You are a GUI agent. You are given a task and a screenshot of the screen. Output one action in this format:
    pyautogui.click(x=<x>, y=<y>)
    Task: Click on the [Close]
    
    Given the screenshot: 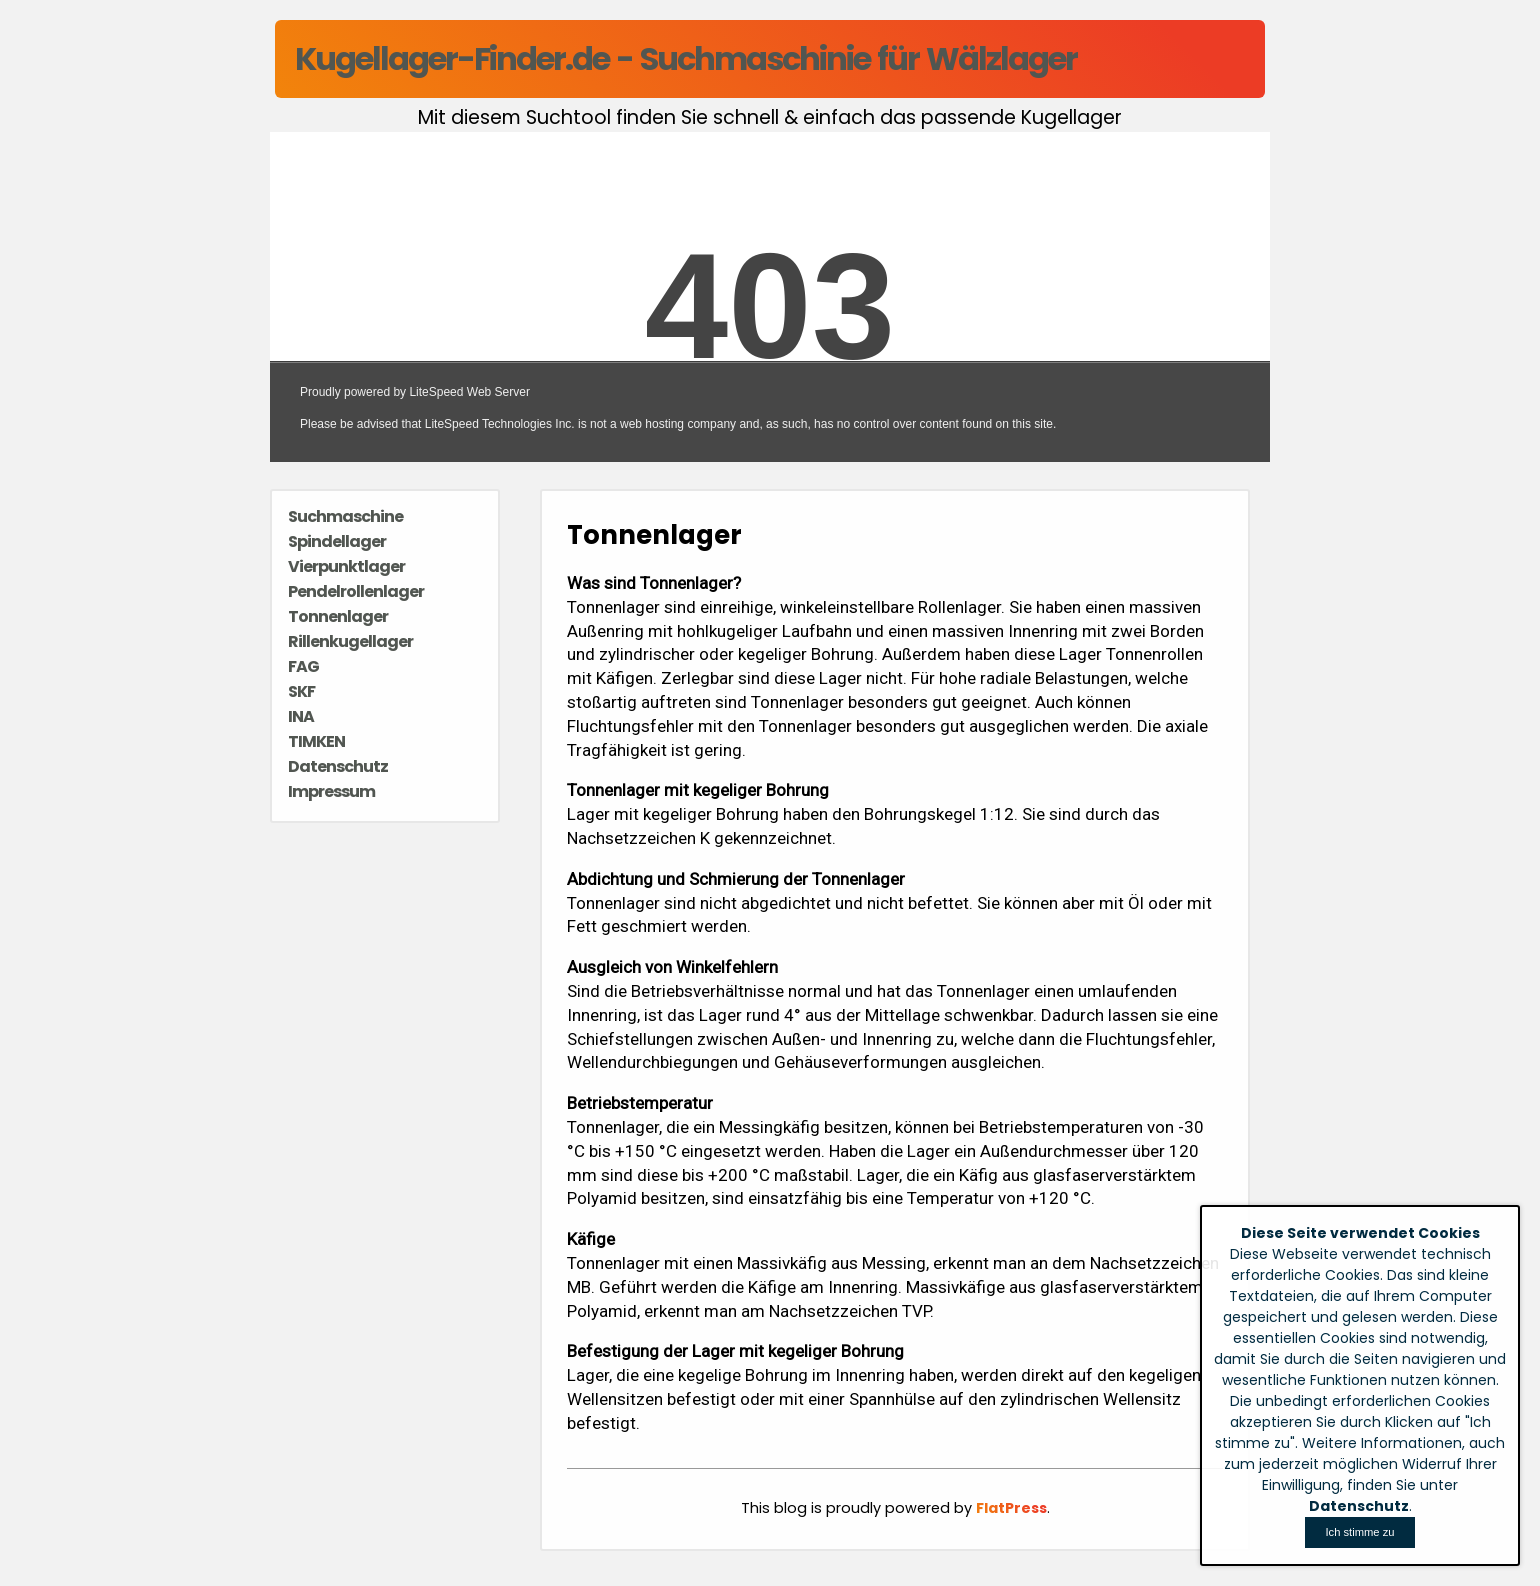 What is the action you would take?
    pyautogui.click(x=1359, y=1532)
    